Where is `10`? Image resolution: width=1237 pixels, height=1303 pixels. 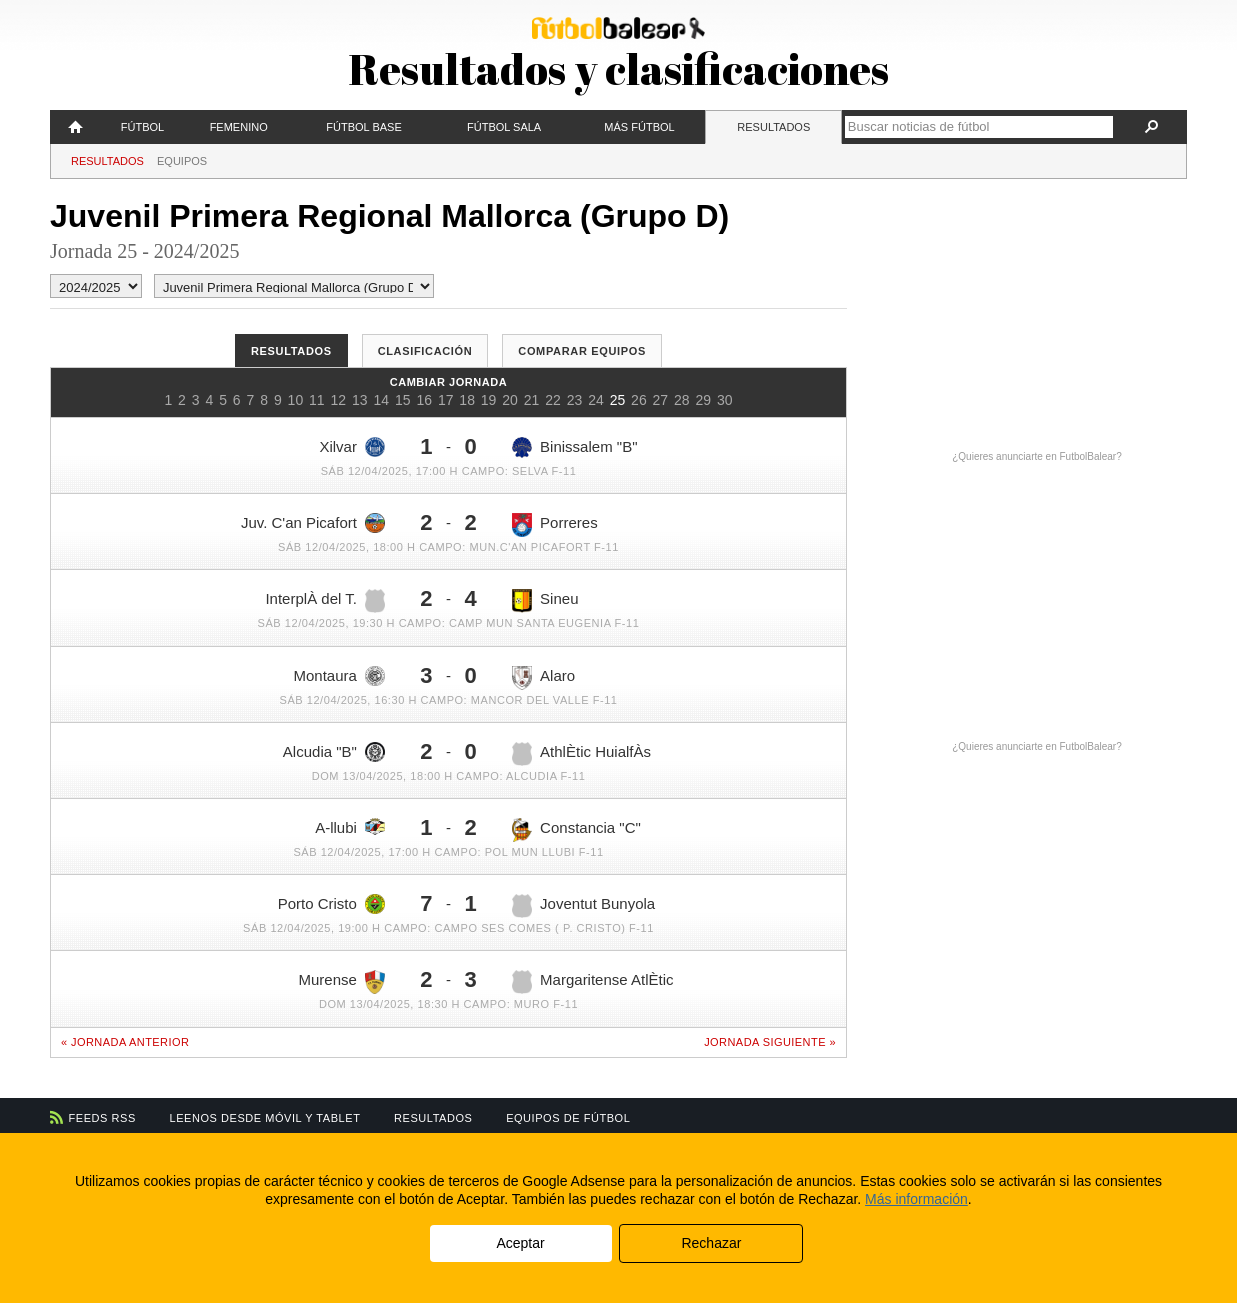 10 is located at coordinates (296, 400).